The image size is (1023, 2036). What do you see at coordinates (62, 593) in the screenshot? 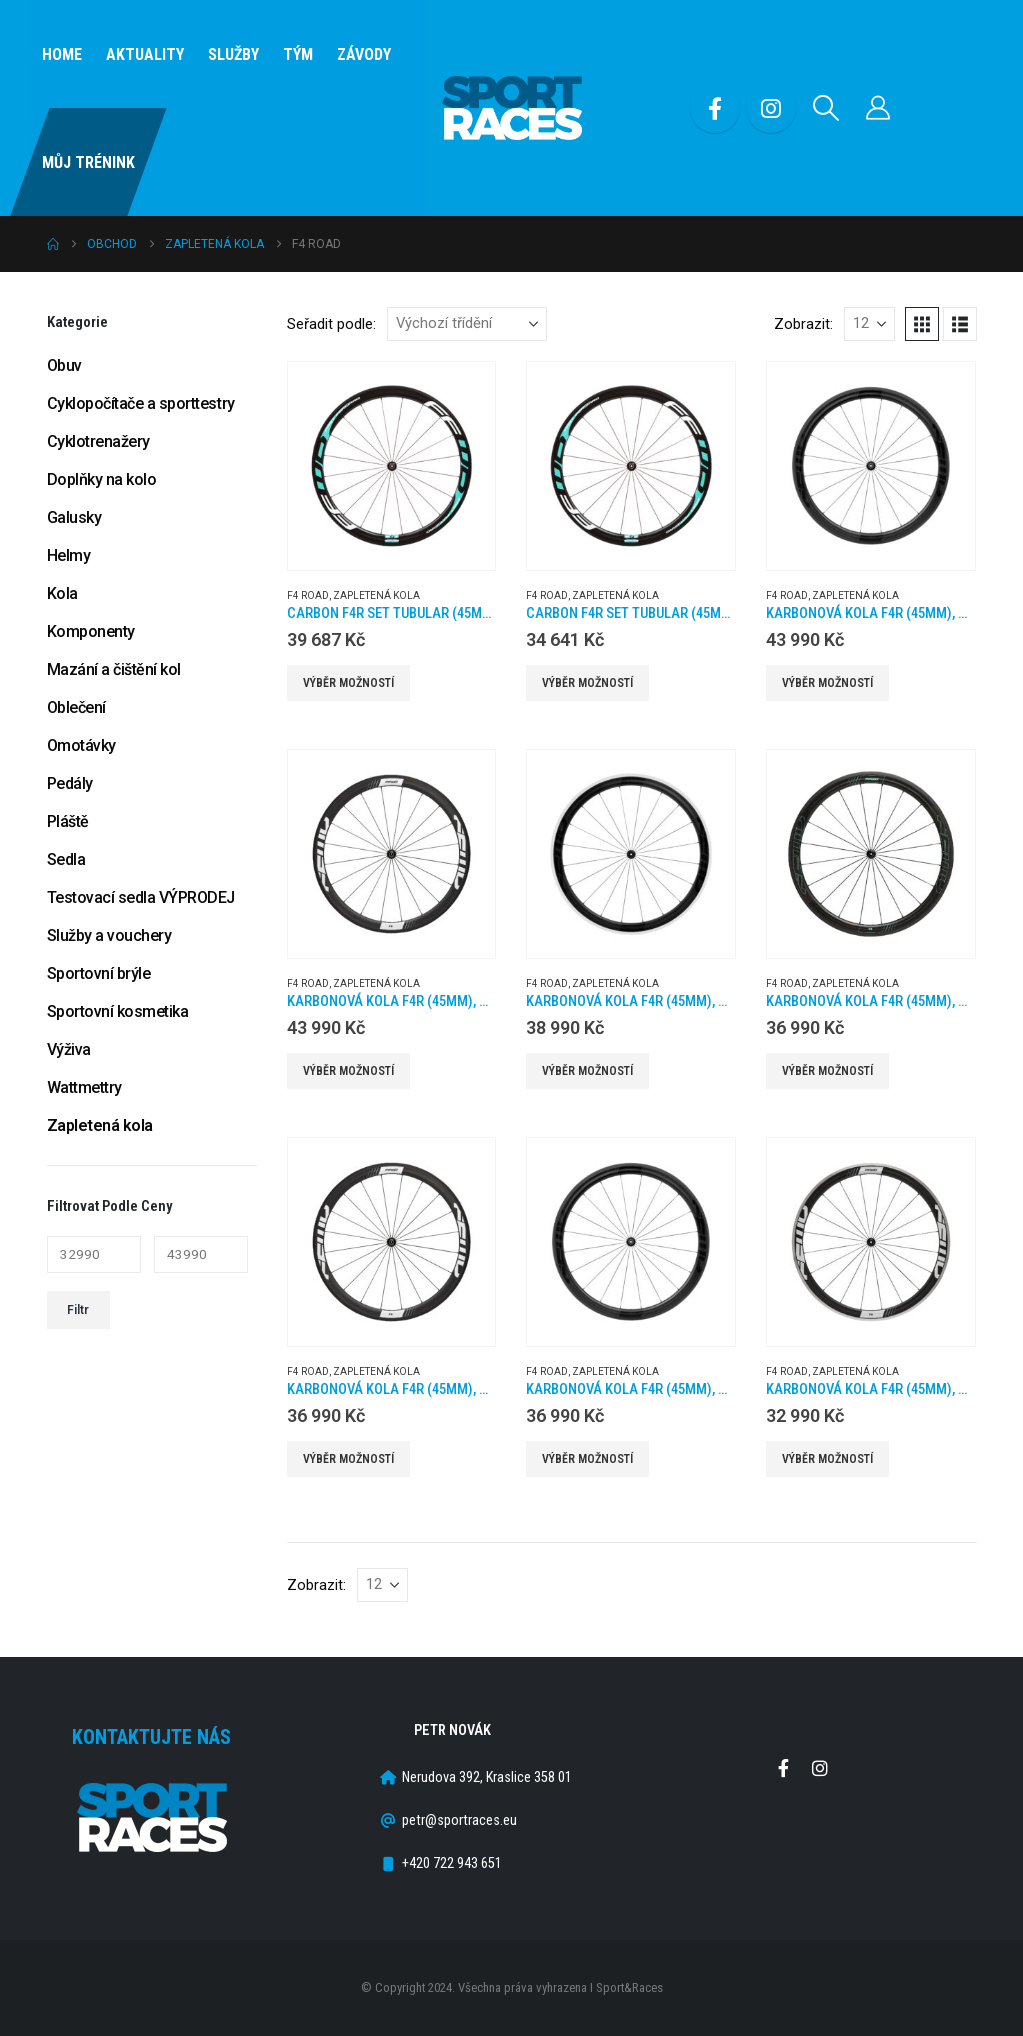
I see `Kola` at bounding box center [62, 593].